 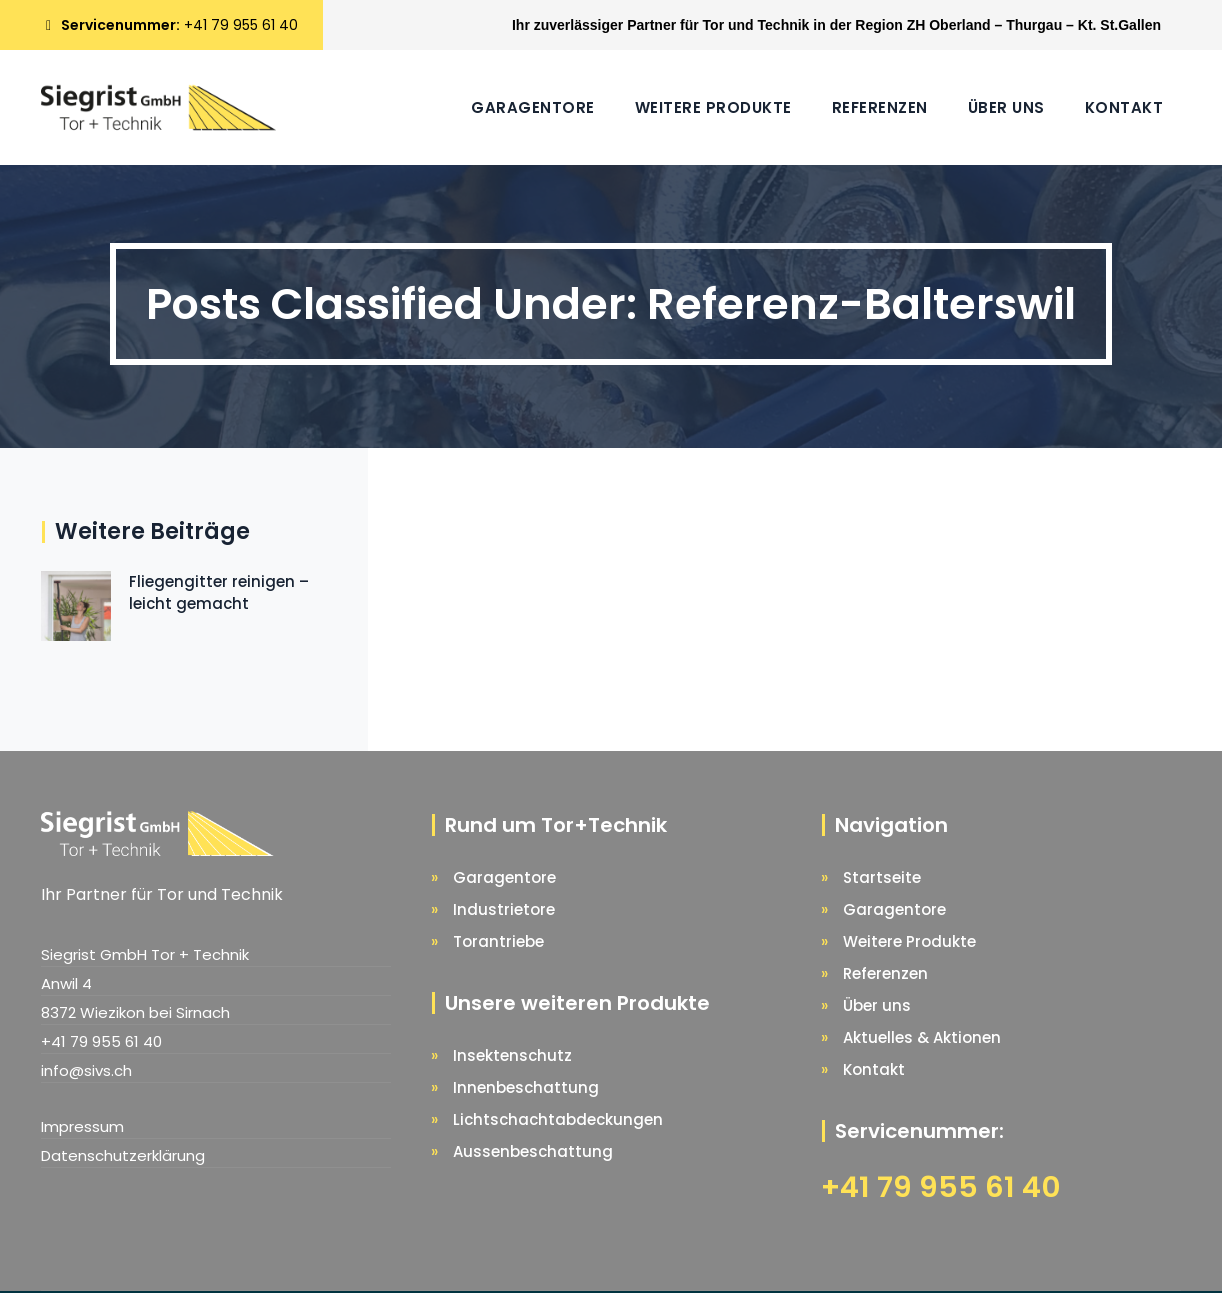 I want to click on Datenschutzerklärung, so click(x=123, y=1155).